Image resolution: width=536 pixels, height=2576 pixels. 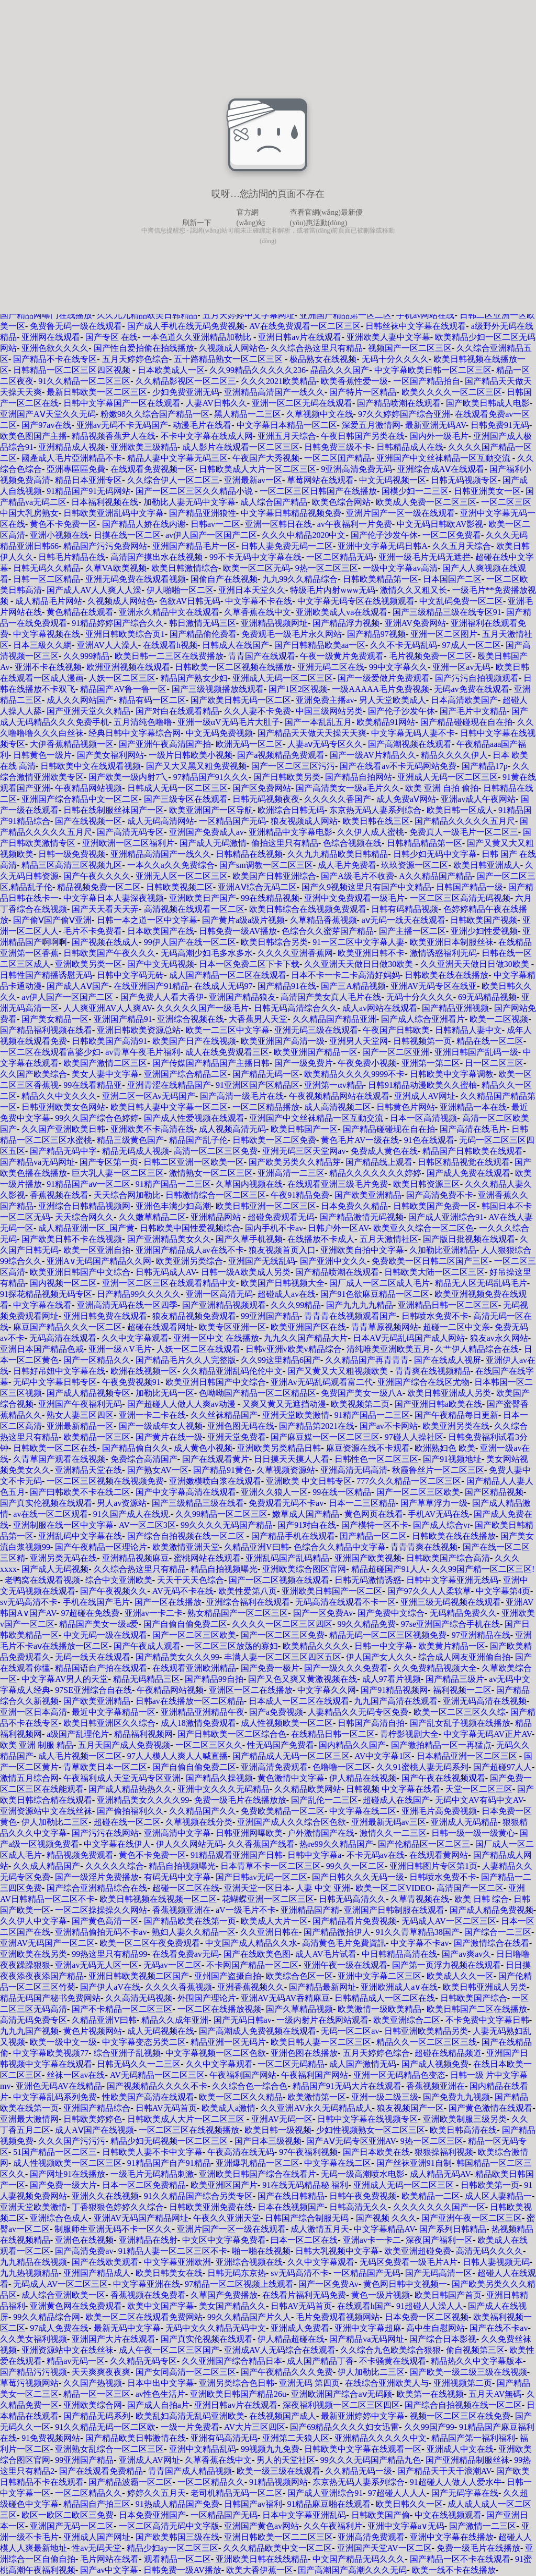 What do you see at coordinates (465, 821) in the screenshot?
I see `国产精品久久久久久五月尺` at bounding box center [465, 821].